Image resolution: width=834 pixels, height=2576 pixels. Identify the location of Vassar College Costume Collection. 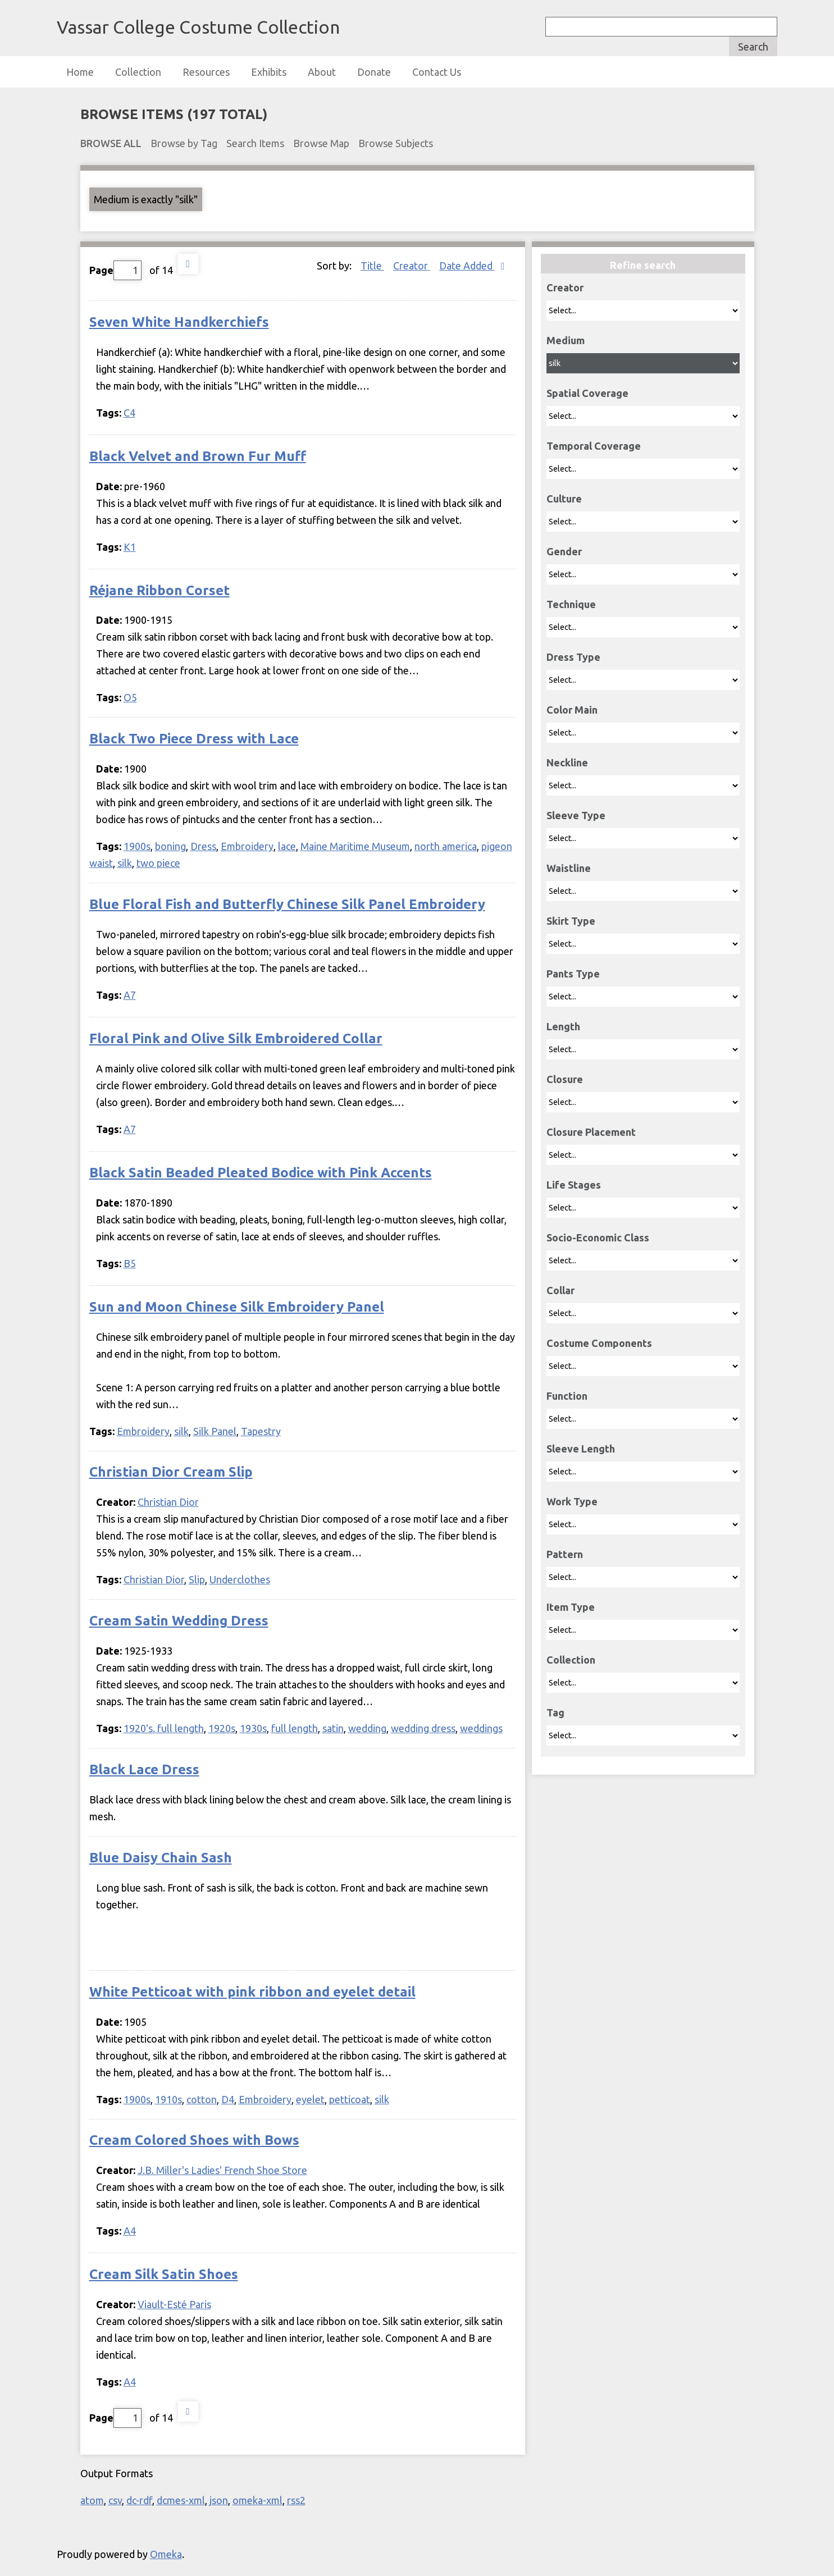
(198, 27).